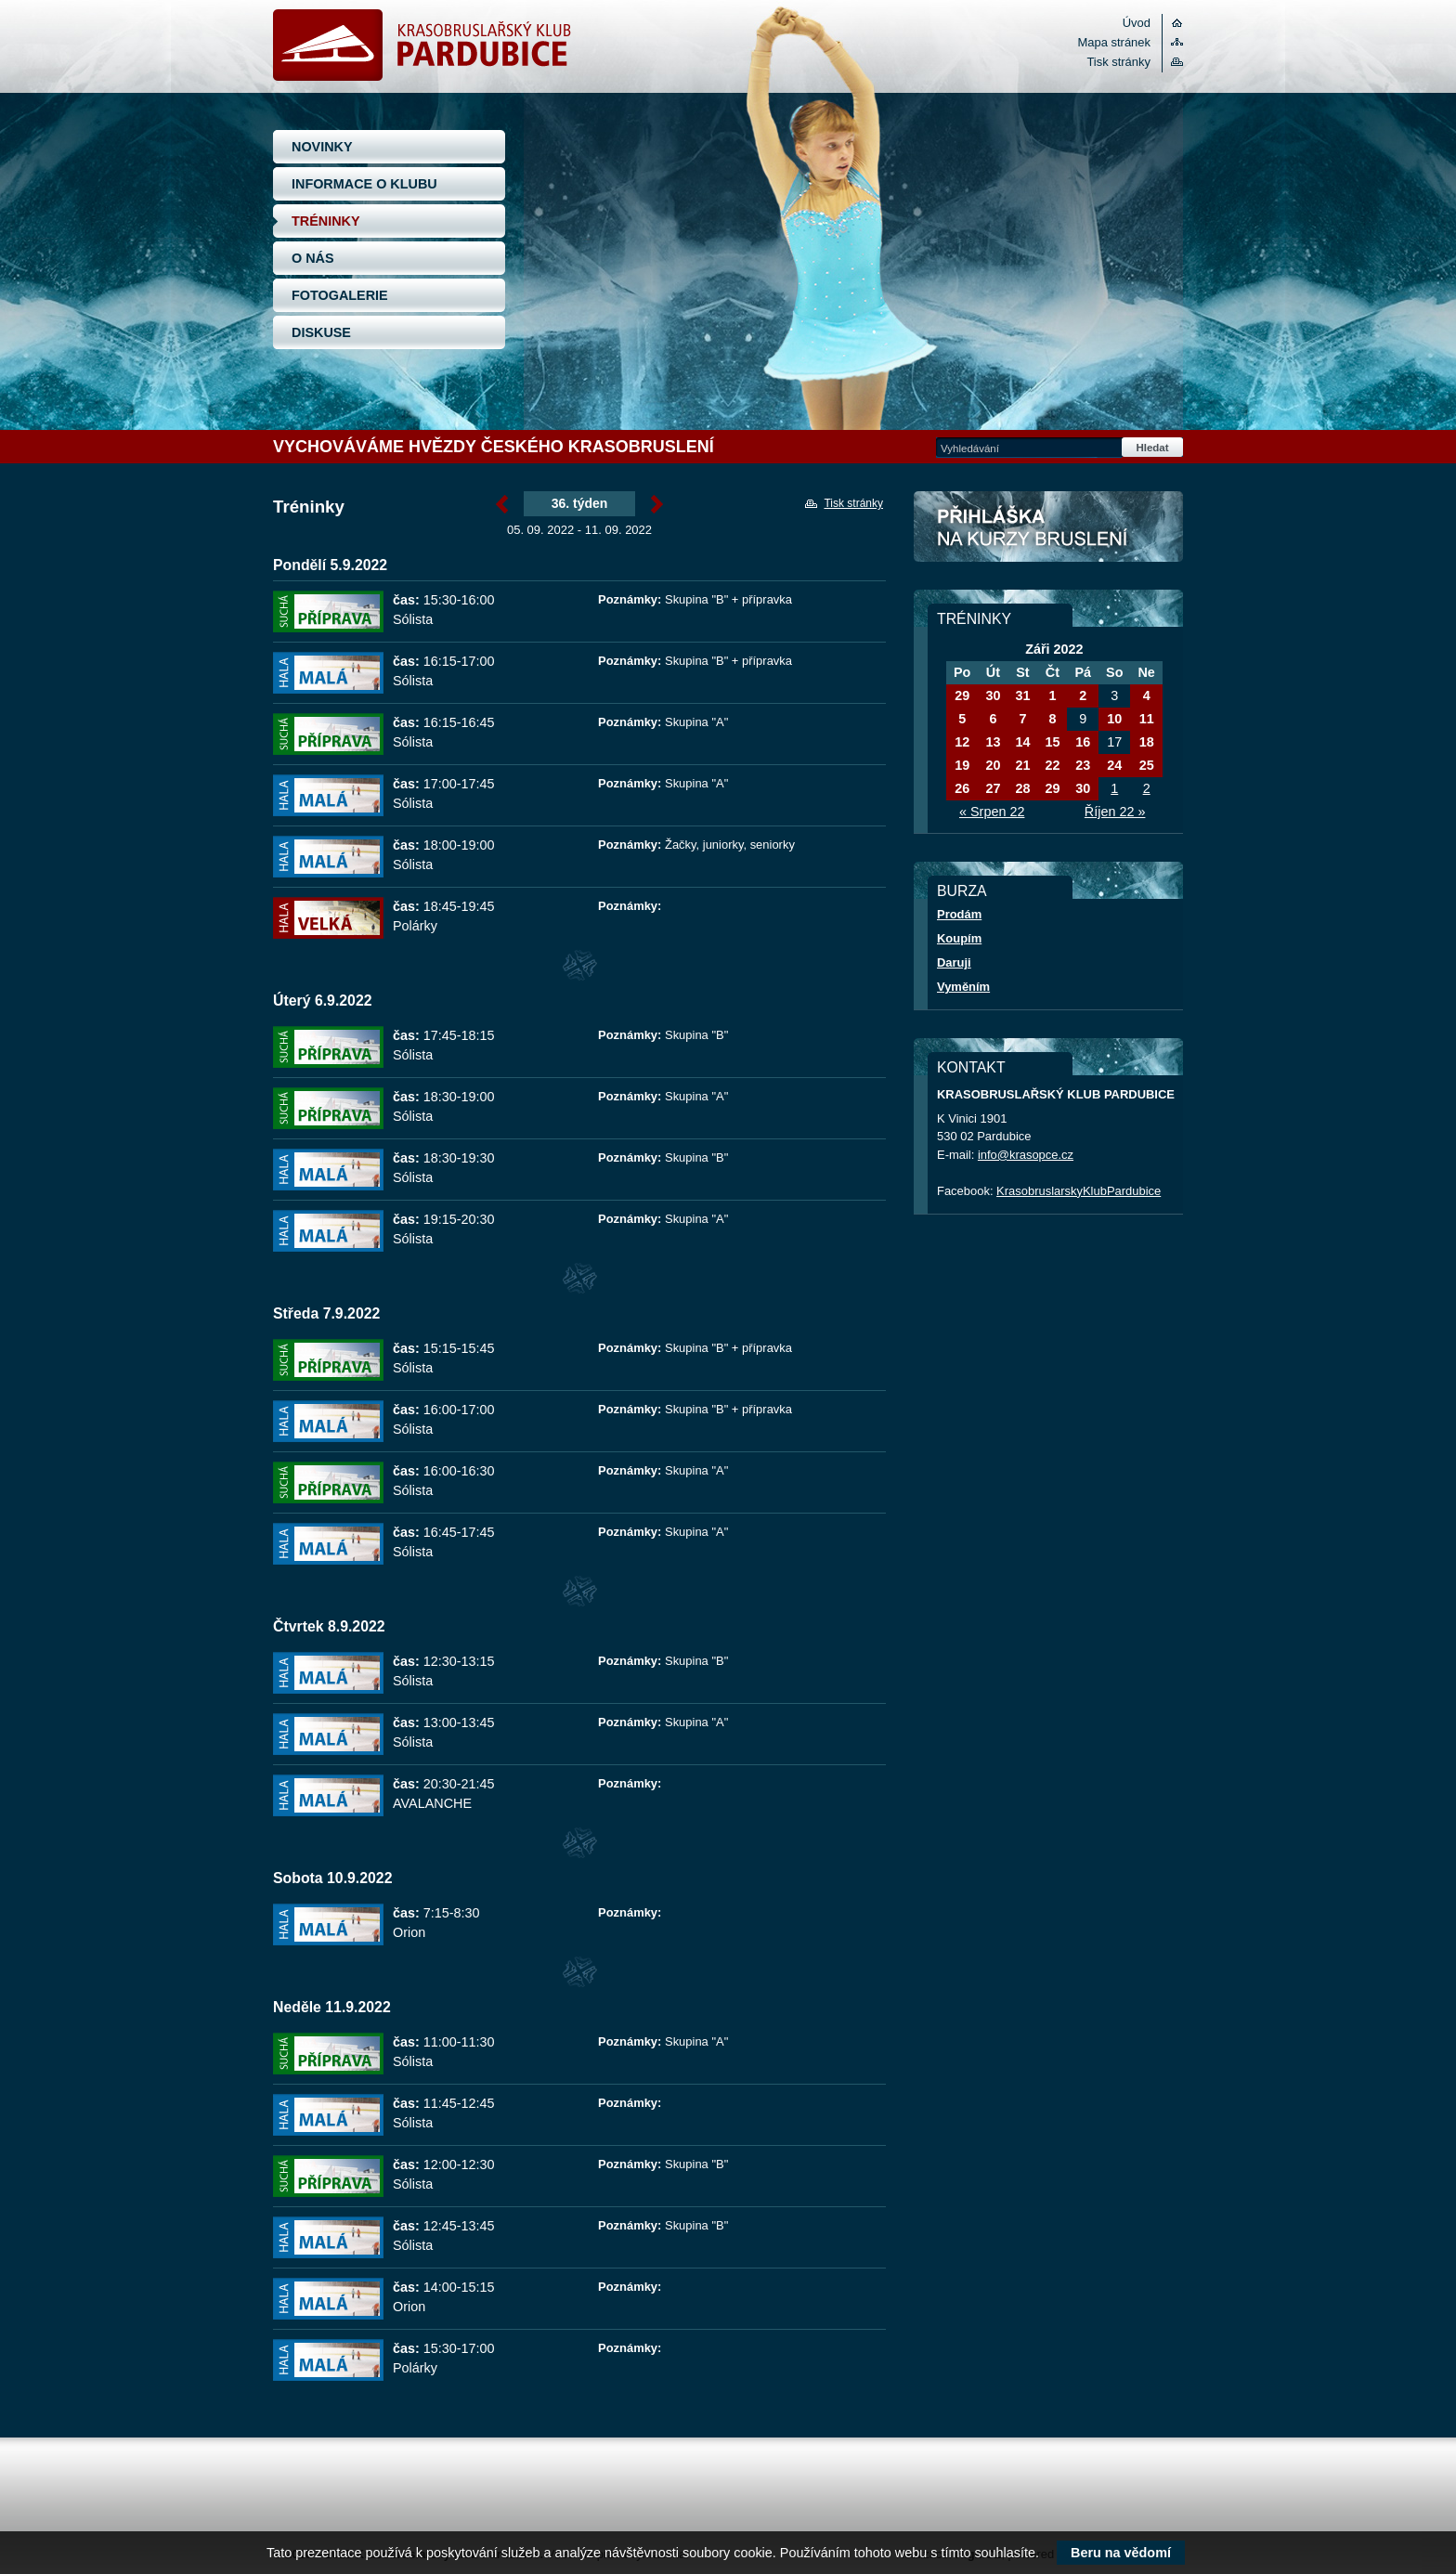 This screenshot has height=2574, width=1456. I want to click on Září », so click(657, 504).